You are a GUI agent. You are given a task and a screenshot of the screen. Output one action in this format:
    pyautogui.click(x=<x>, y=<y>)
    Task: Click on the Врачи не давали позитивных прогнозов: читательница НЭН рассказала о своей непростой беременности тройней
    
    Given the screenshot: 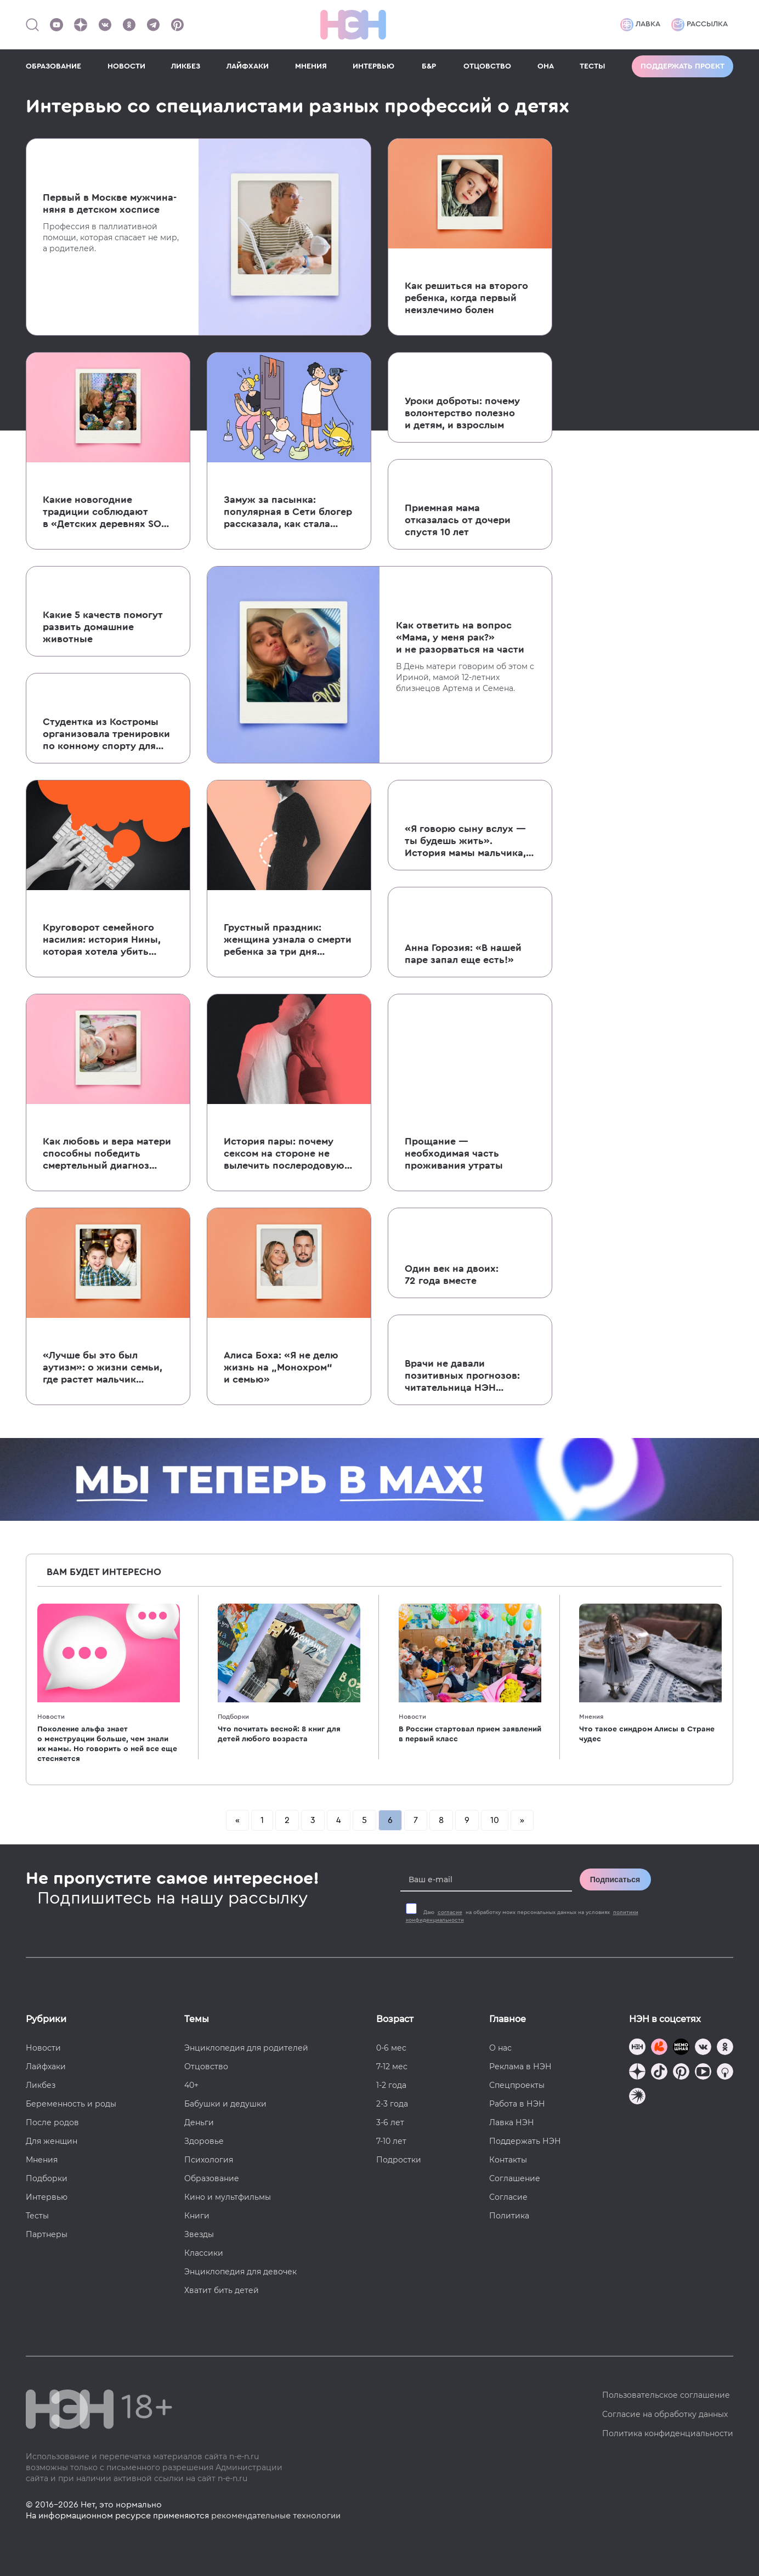 What is the action you would take?
    pyautogui.click(x=467, y=1376)
    